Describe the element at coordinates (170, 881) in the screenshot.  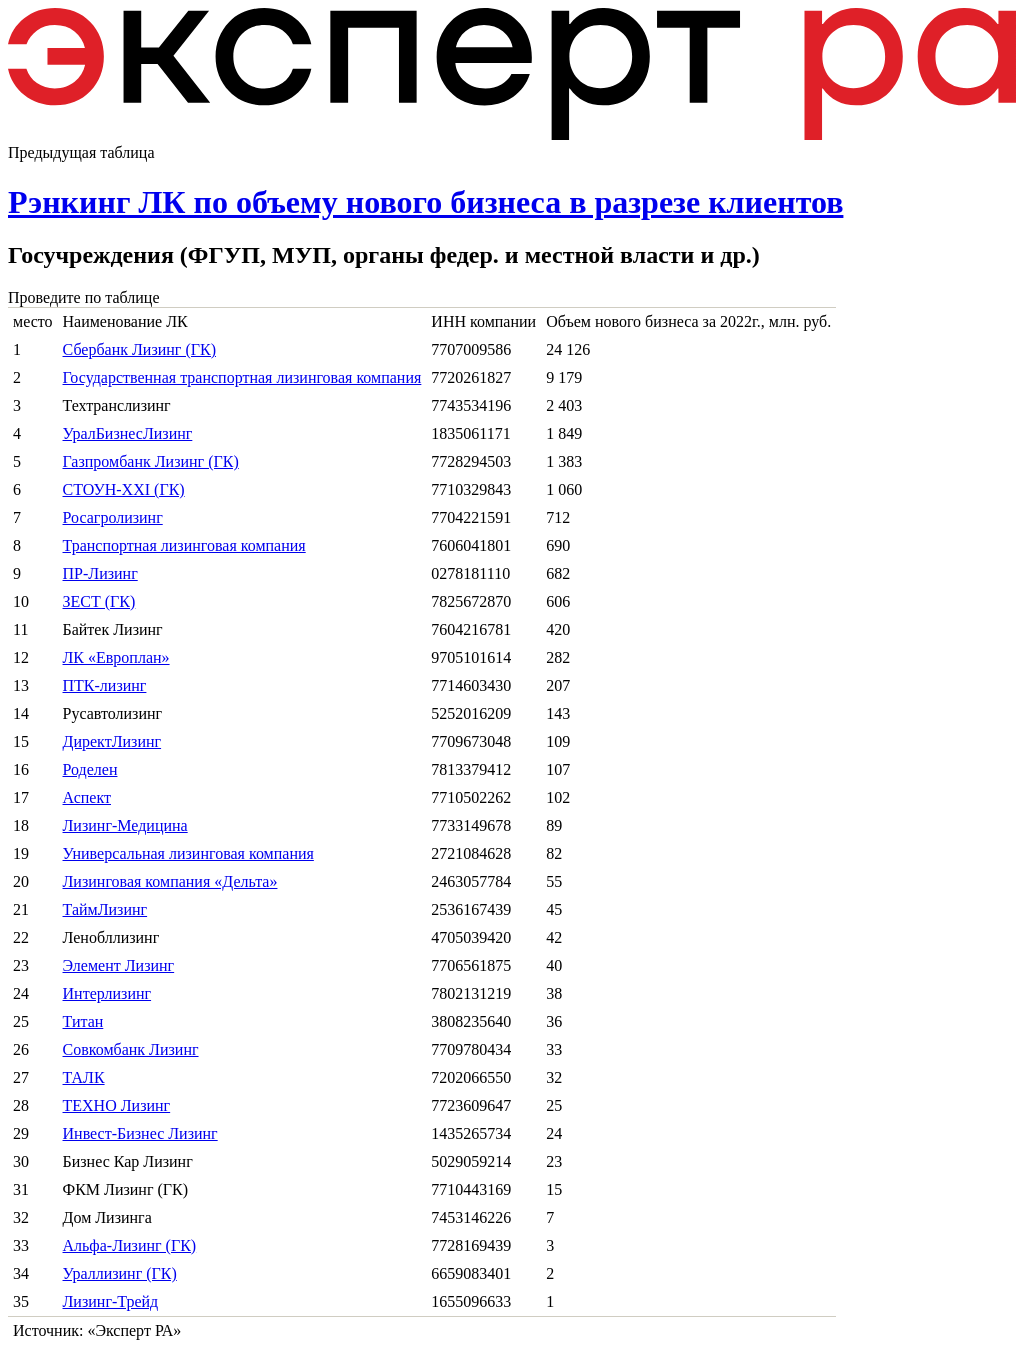
I see `Лизинговая компания «Дельта»` at that location.